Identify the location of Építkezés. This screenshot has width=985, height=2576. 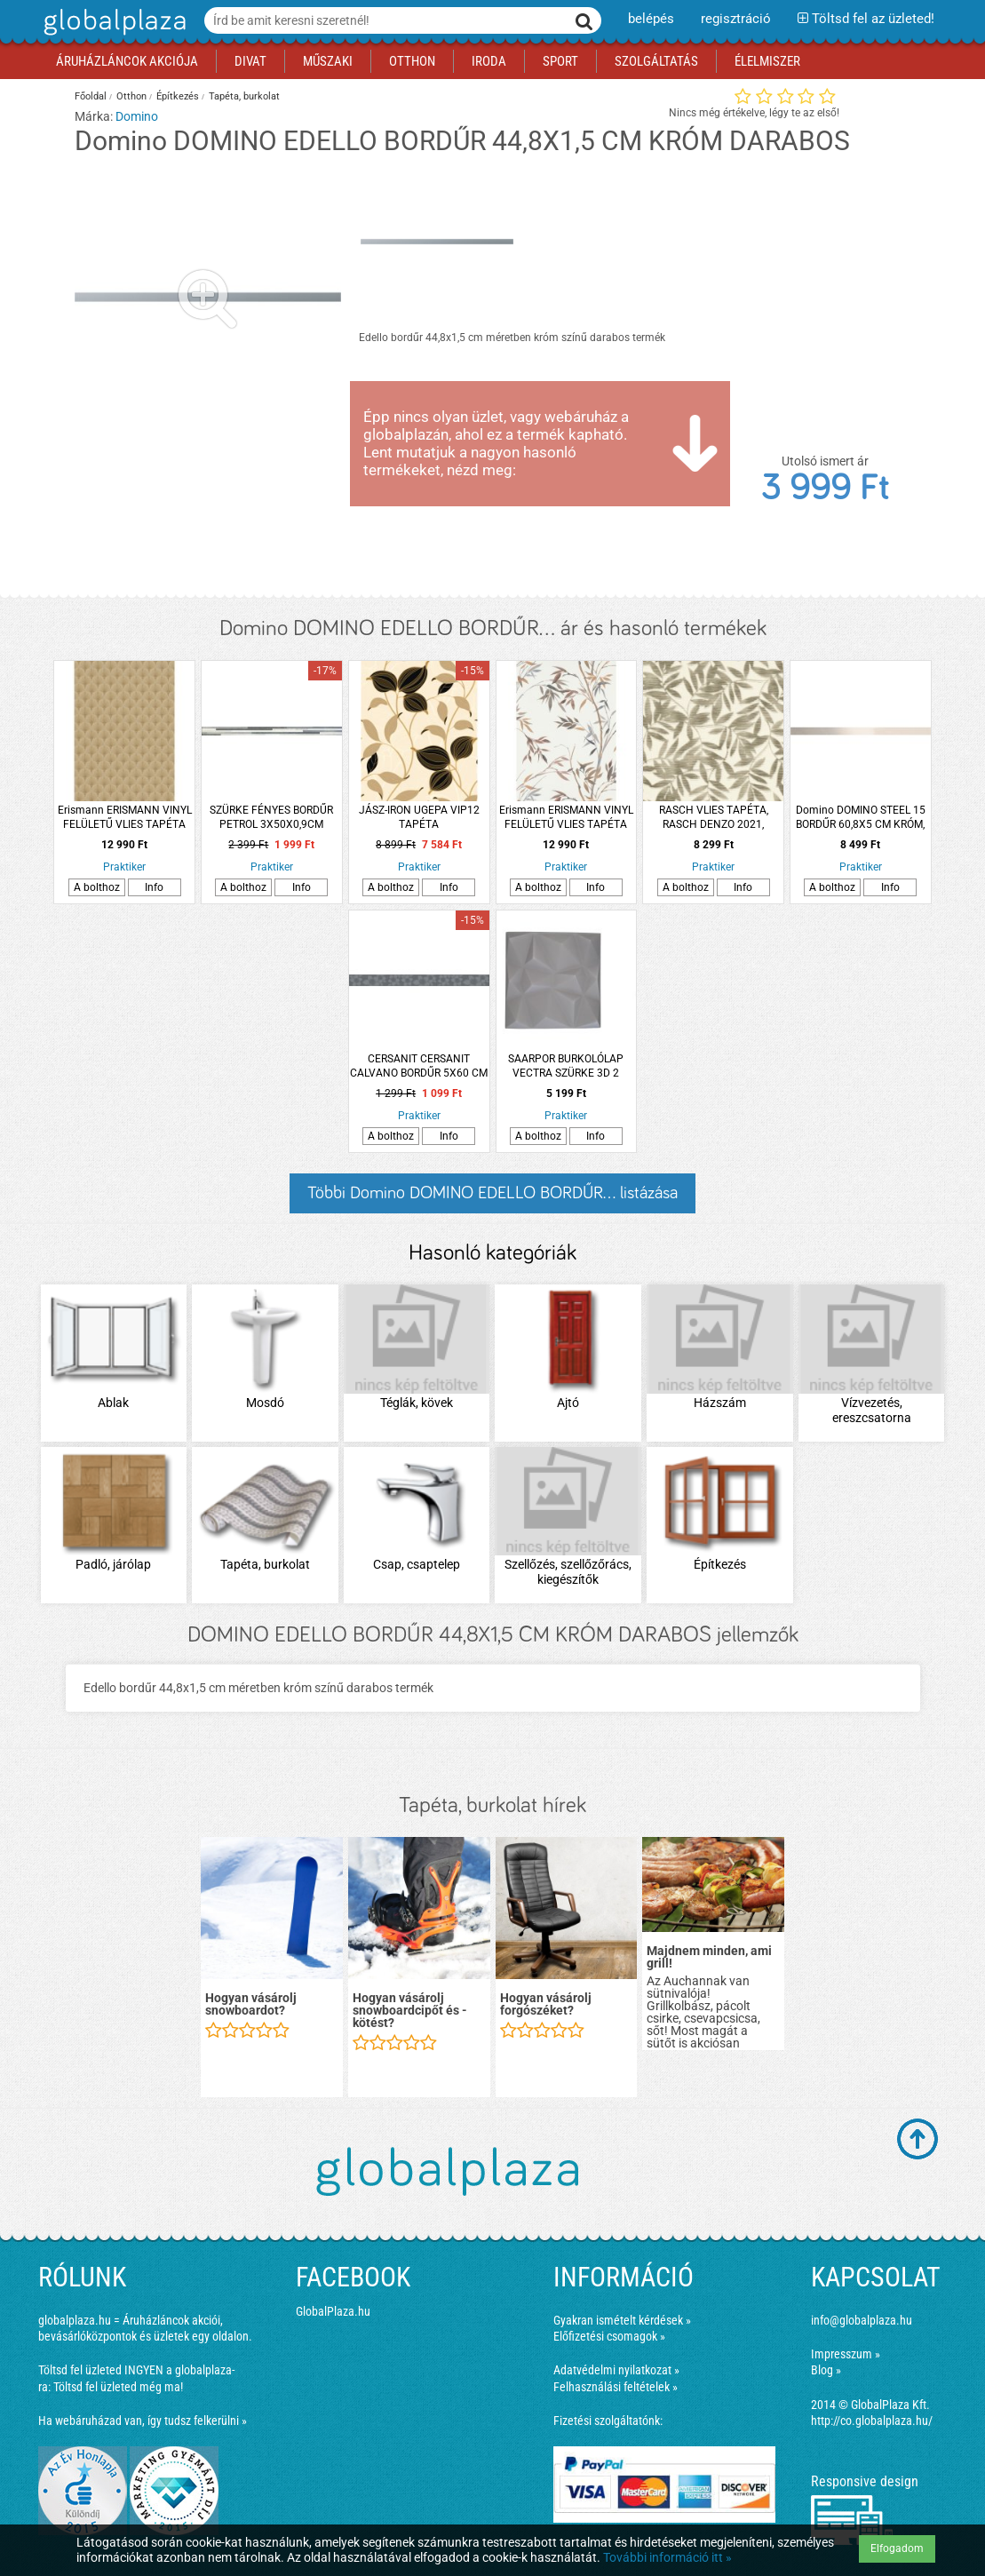
(177, 96).